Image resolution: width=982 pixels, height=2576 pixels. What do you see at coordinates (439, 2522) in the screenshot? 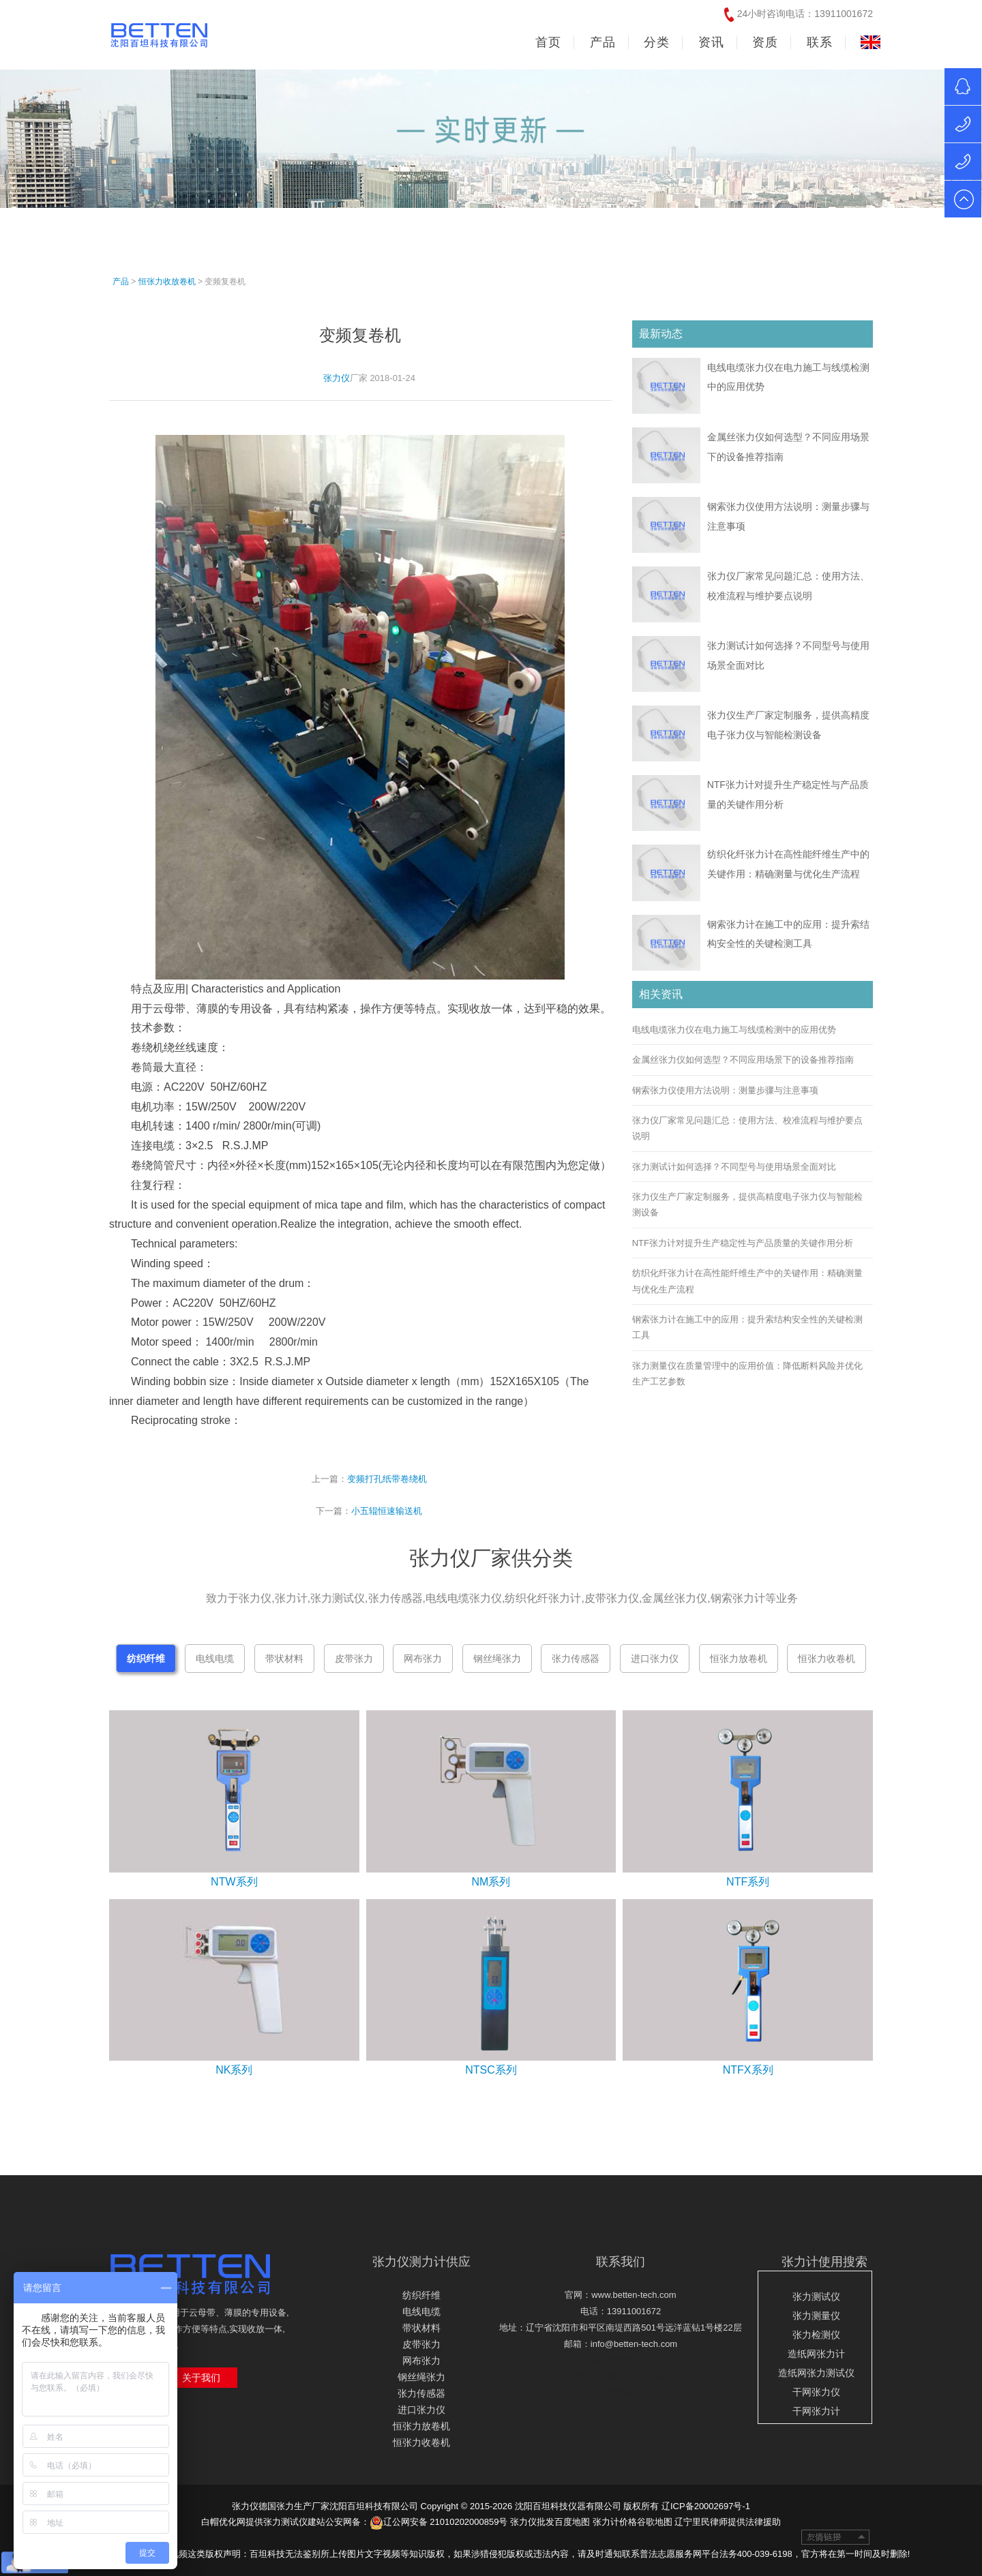
I see `辽公网安备 21010202000859号` at bounding box center [439, 2522].